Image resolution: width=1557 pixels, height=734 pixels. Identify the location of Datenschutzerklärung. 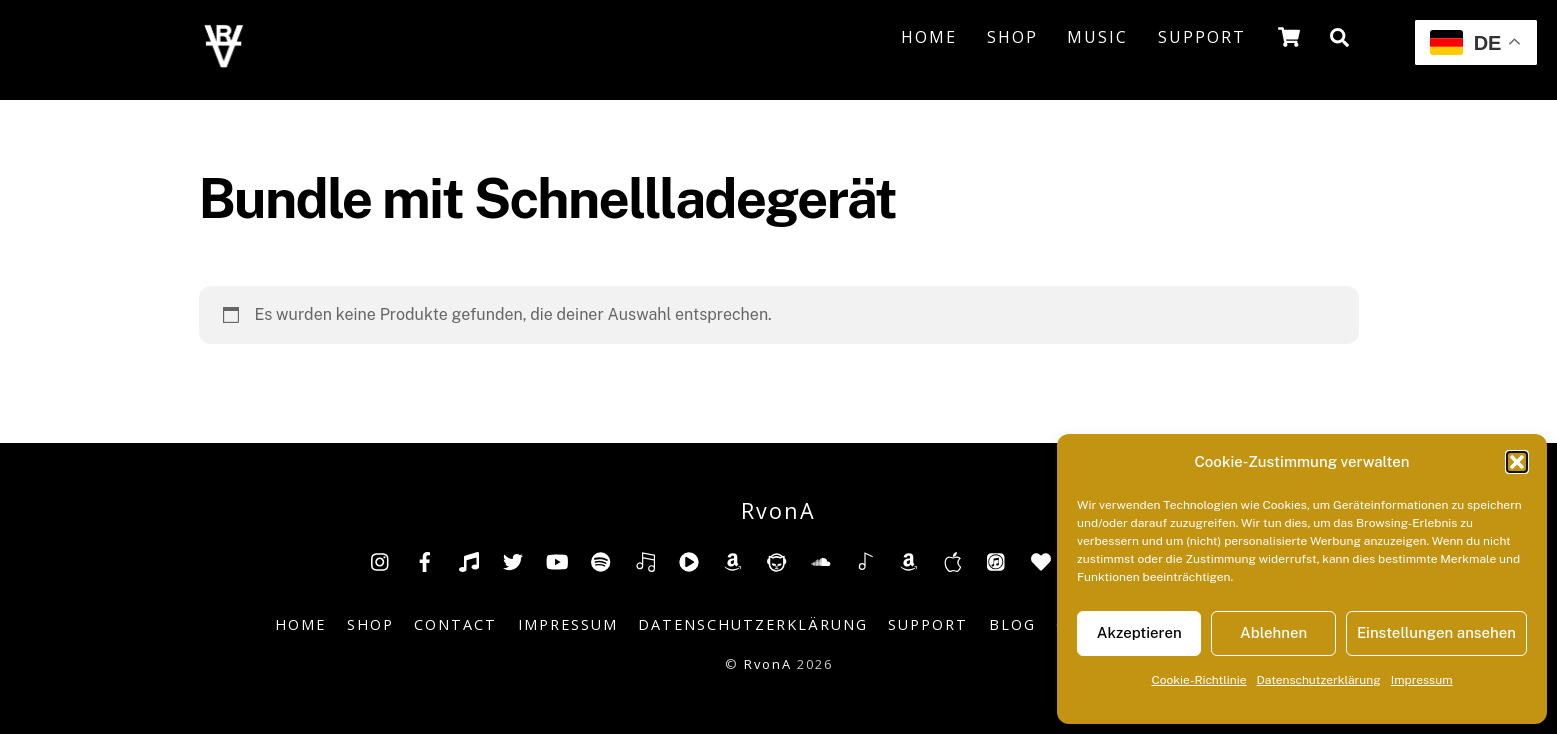
(1319, 680).